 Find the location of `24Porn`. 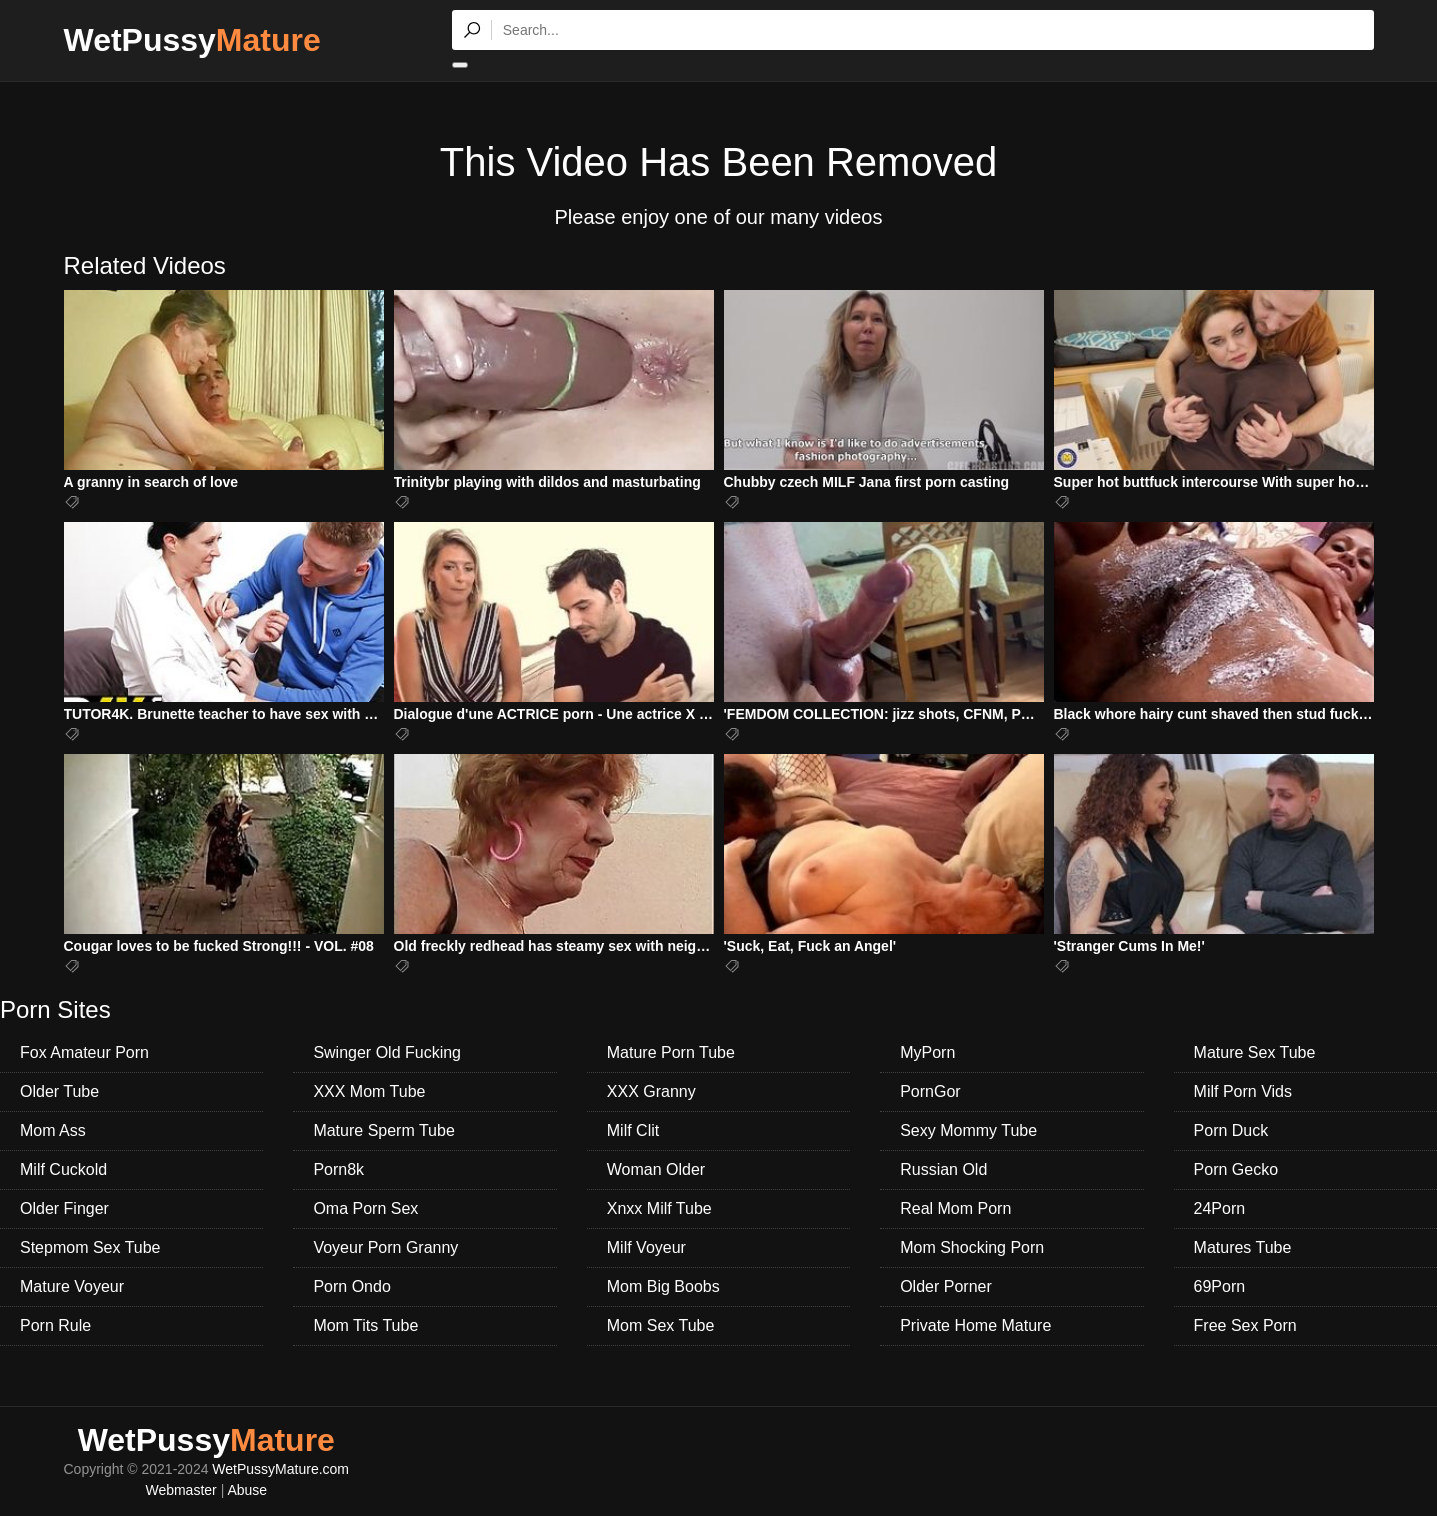

24Porn is located at coordinates (1220, 1208).